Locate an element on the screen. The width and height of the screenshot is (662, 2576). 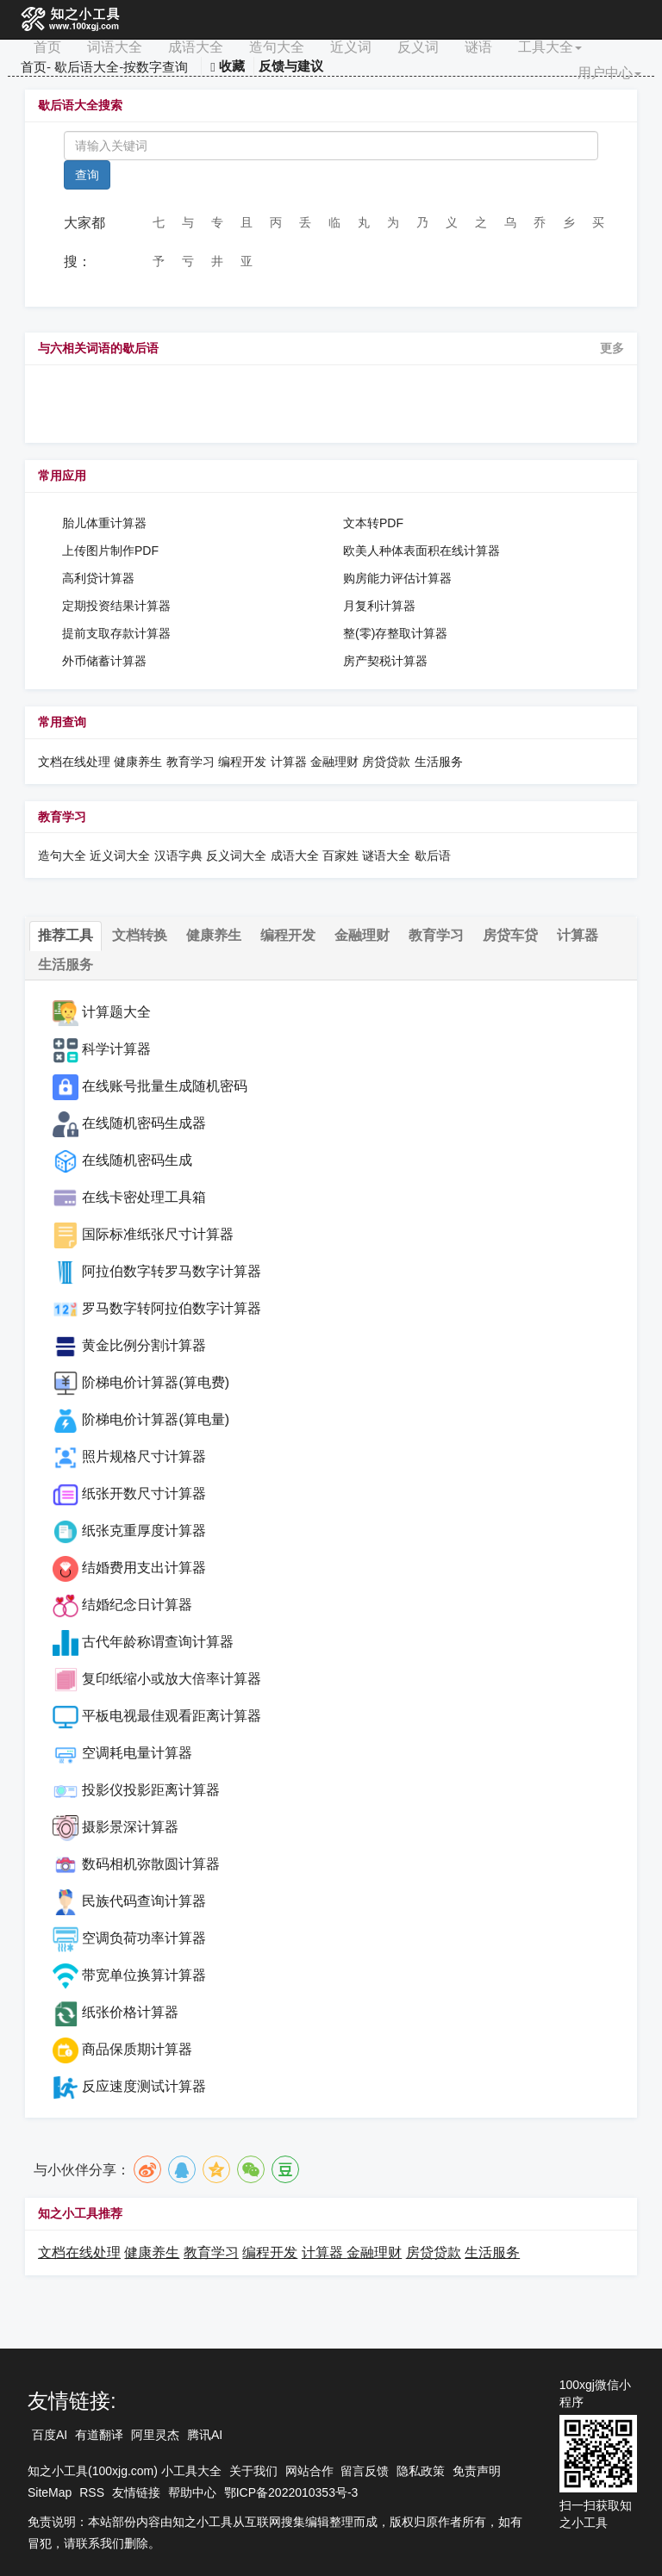
纸张价格计算器 is located at coordinates (130, 2012).